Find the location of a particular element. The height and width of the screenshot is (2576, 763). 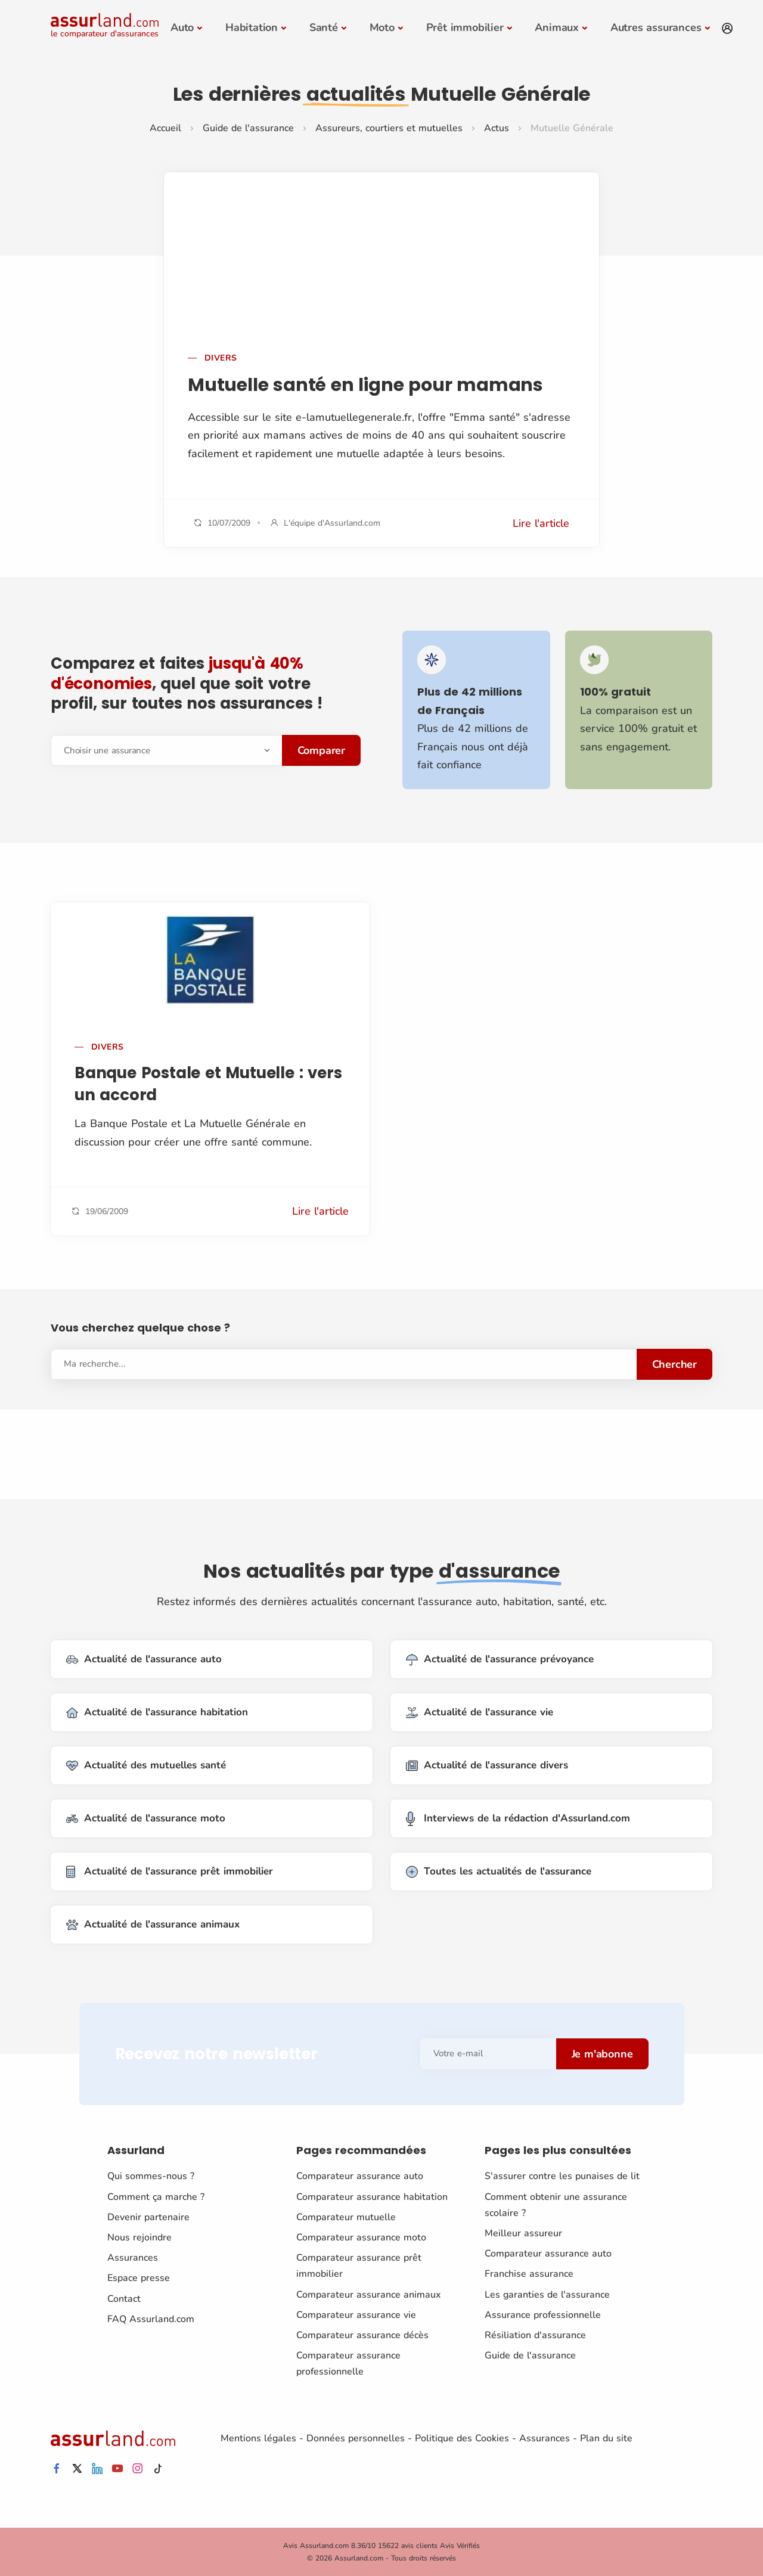

Politique des Cookies is located at coordinates (462, 2438).